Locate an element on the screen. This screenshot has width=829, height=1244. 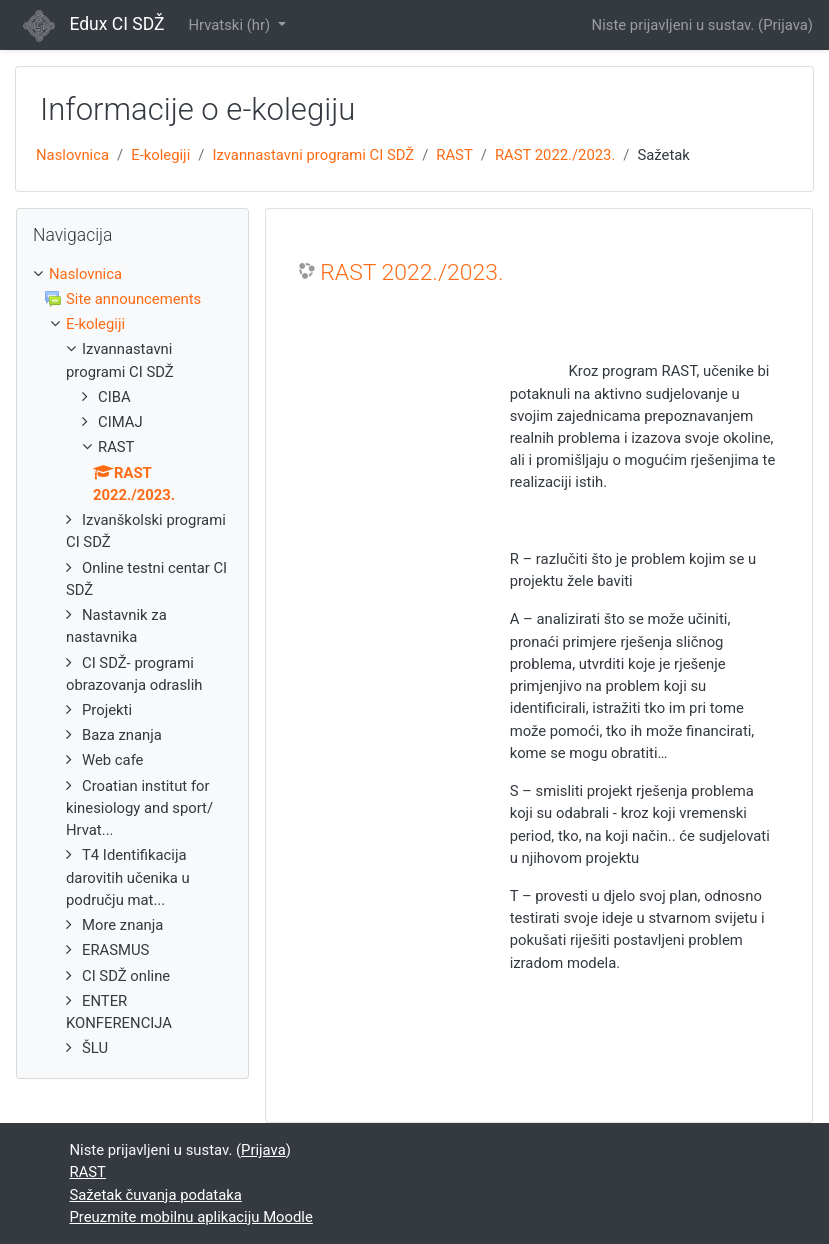
Izvannastavni programi CI SDŽ is located at coordinates (313, 155).